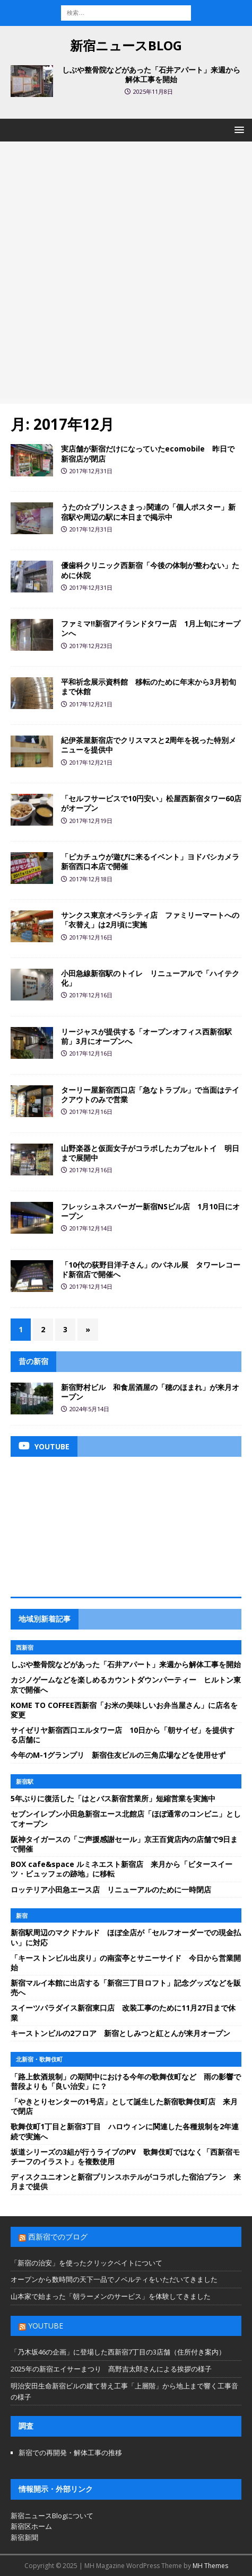  Describe the element at coordinates (150, 570) in the screenshot. I see `優歯科クリニック西新宿「今後の体制が整わない」ために休院` at that location.